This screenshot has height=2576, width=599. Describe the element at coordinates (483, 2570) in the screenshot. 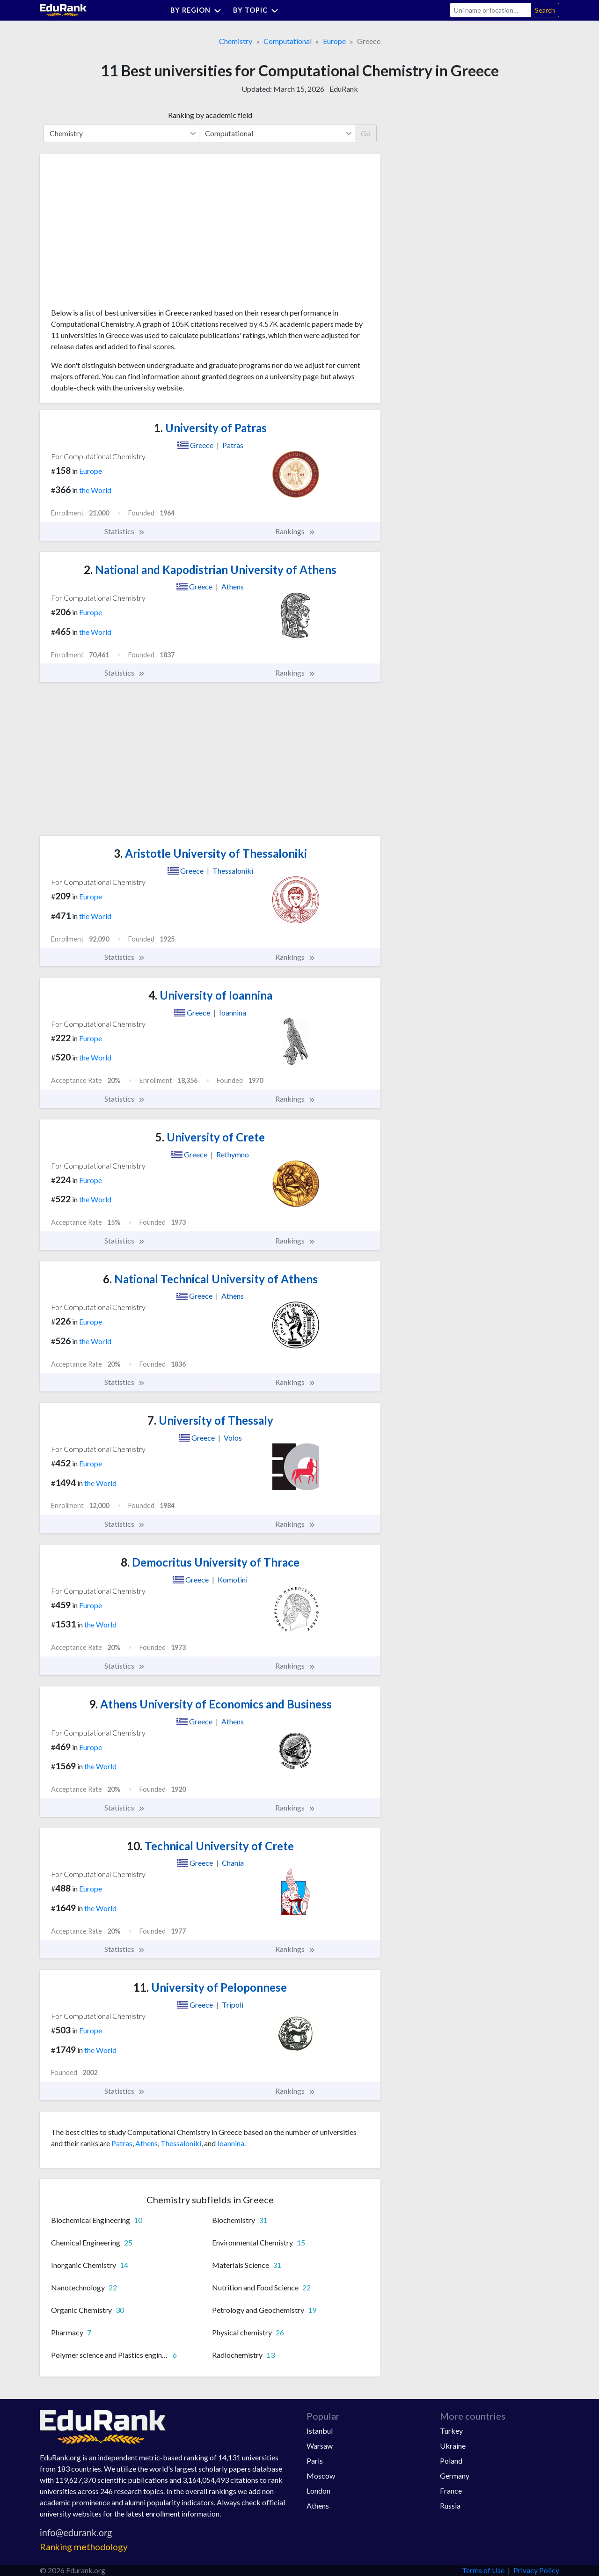

I see `Terms of Use` at that location.